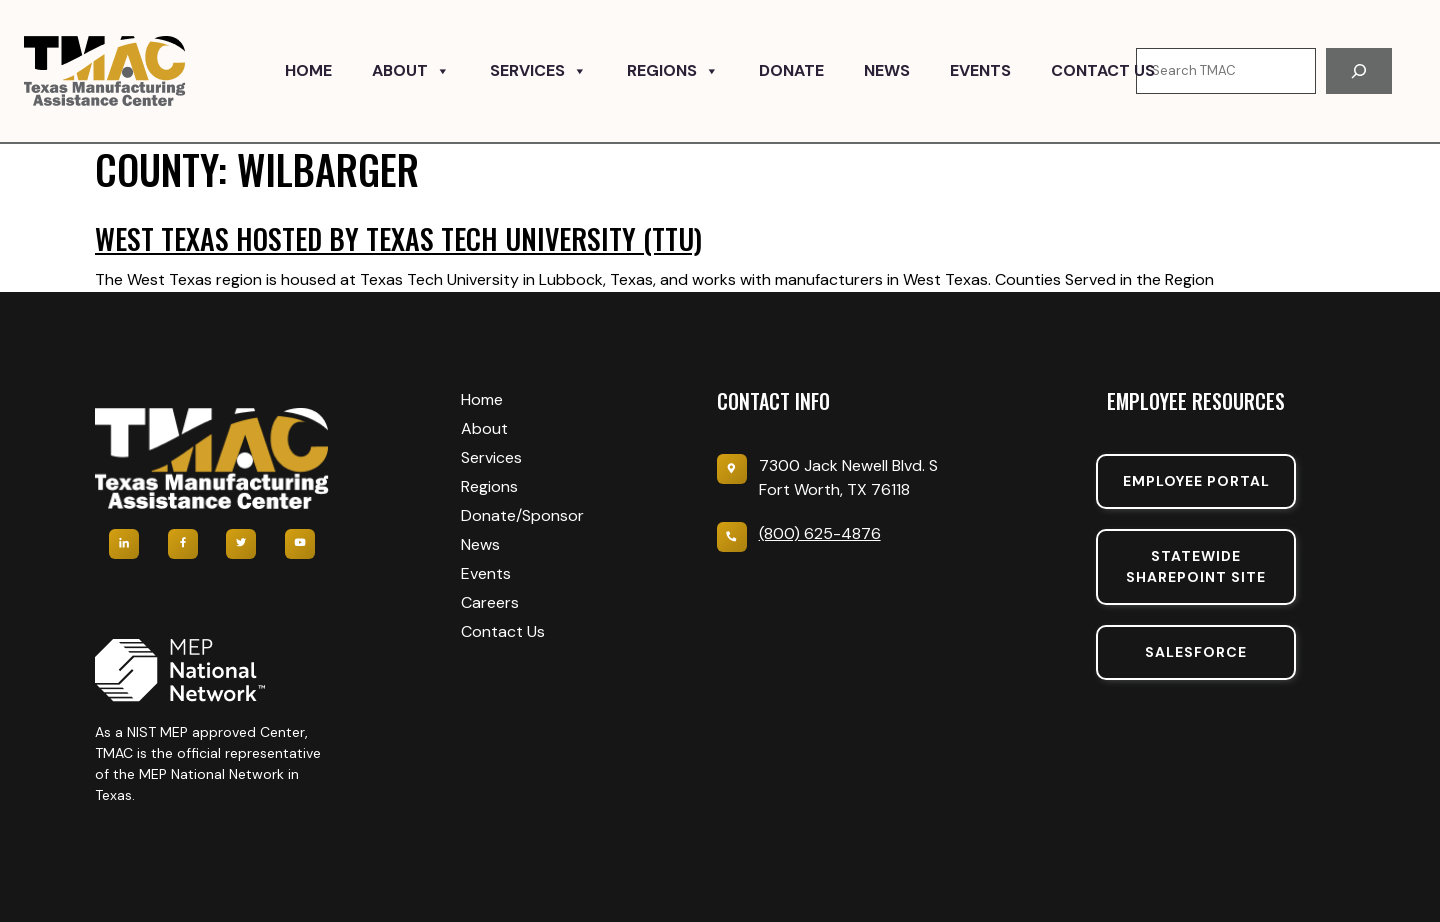 The height and width of the screenshot is (922, 1440). I want to click on [Search], so click(1359, 71).